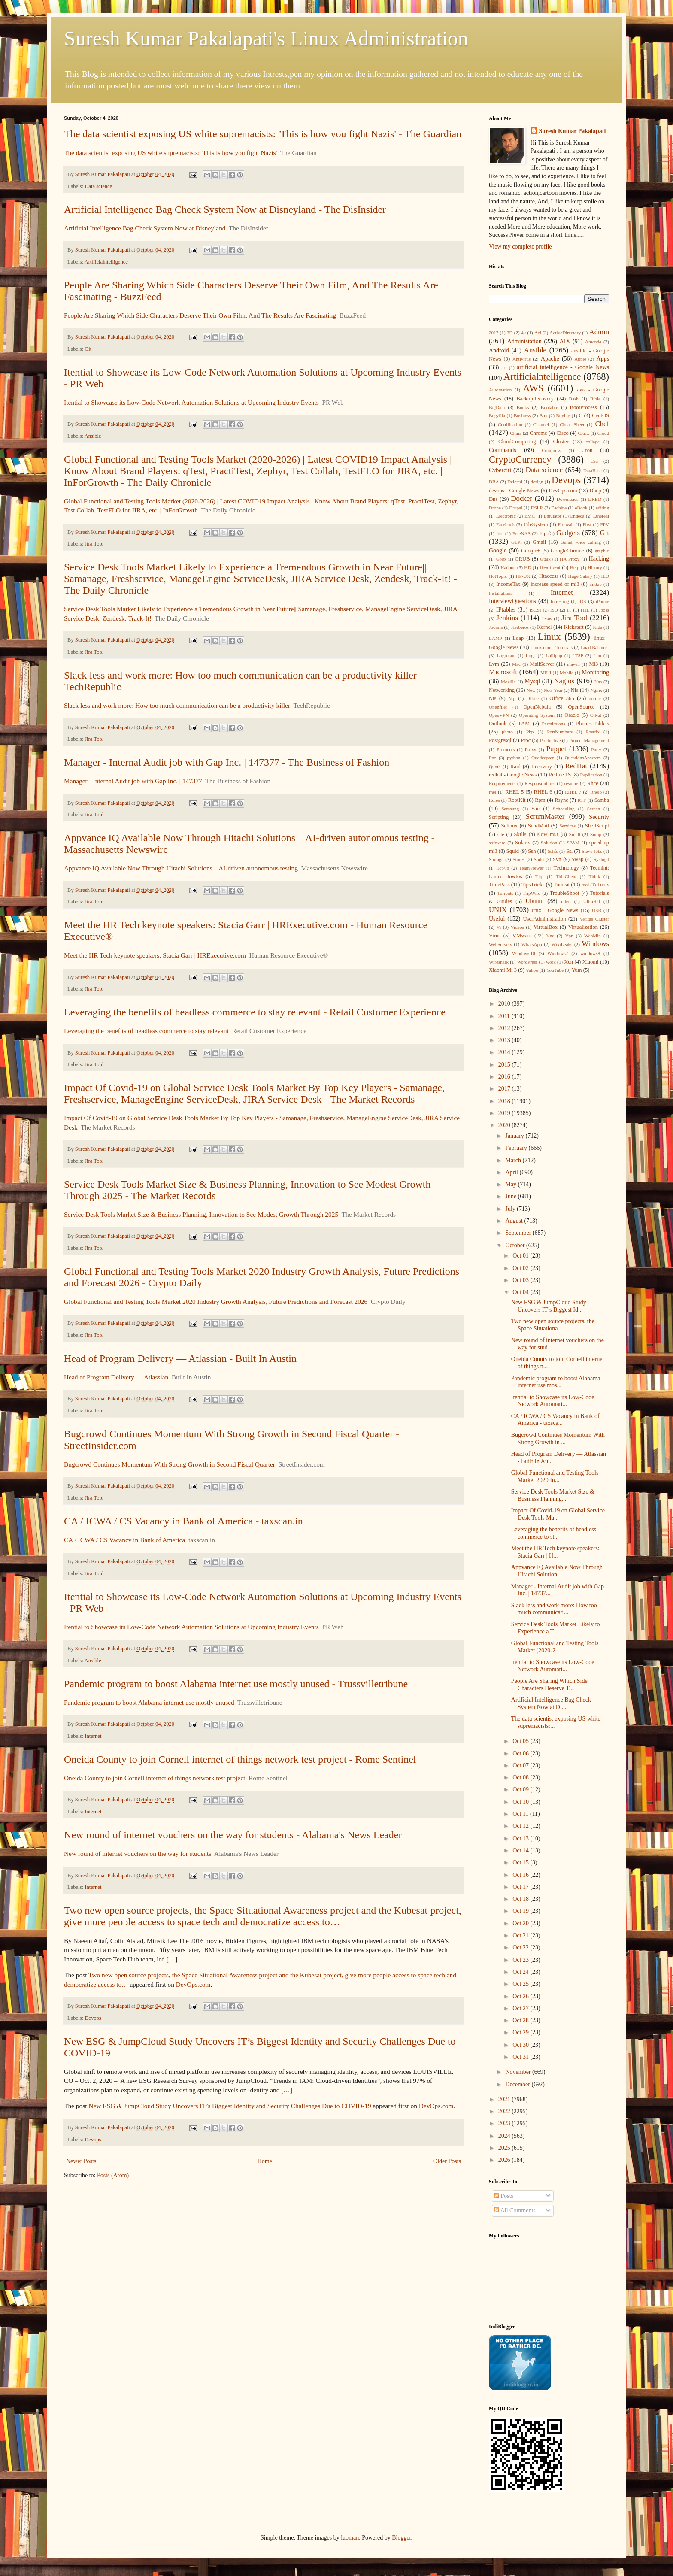 This screenshot has height=2576, width=673. What do you see at coordinates (555, 1628) in the screenshot?
I see `Service Desk Tools Market Likely to Experience a T...` at bounding box center [555, 1628].